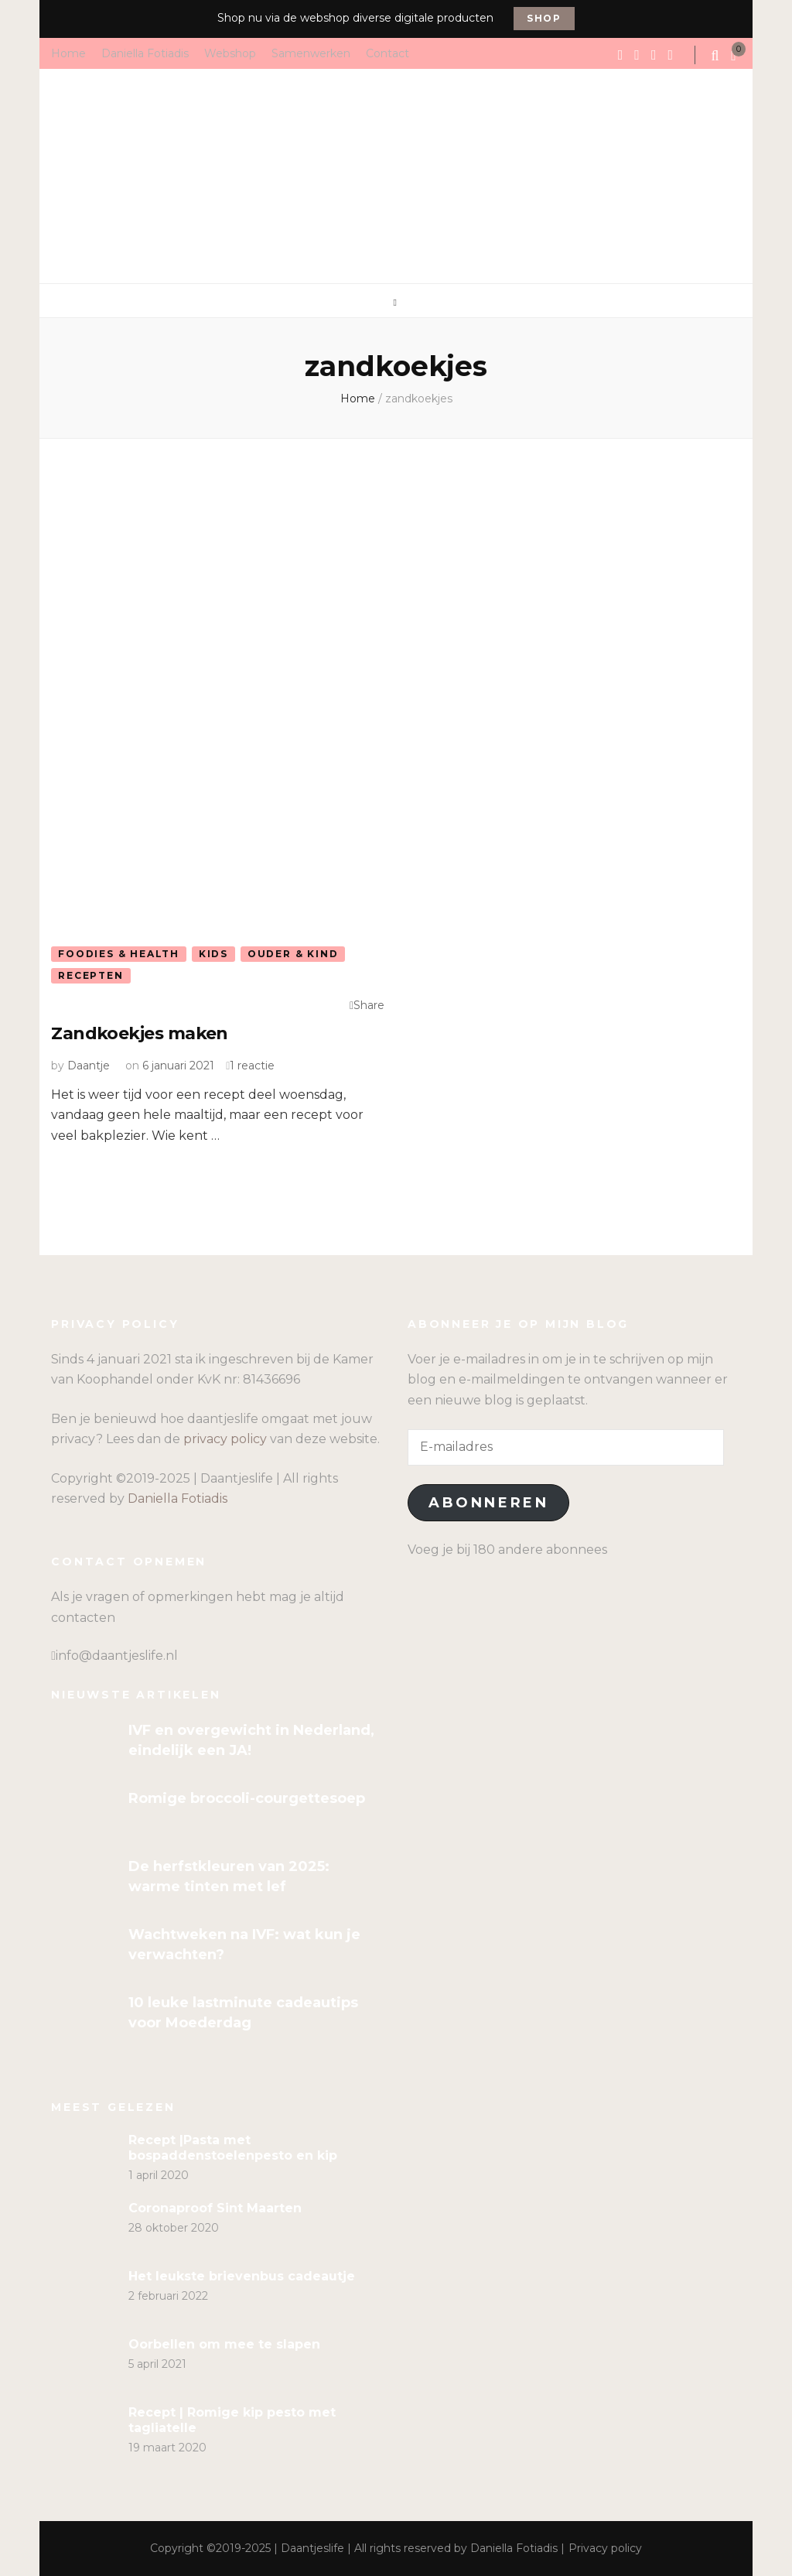 Image resolution: width=792 pixels, height=2576 pixels. I want to click on Webshop, so click(230, 53).